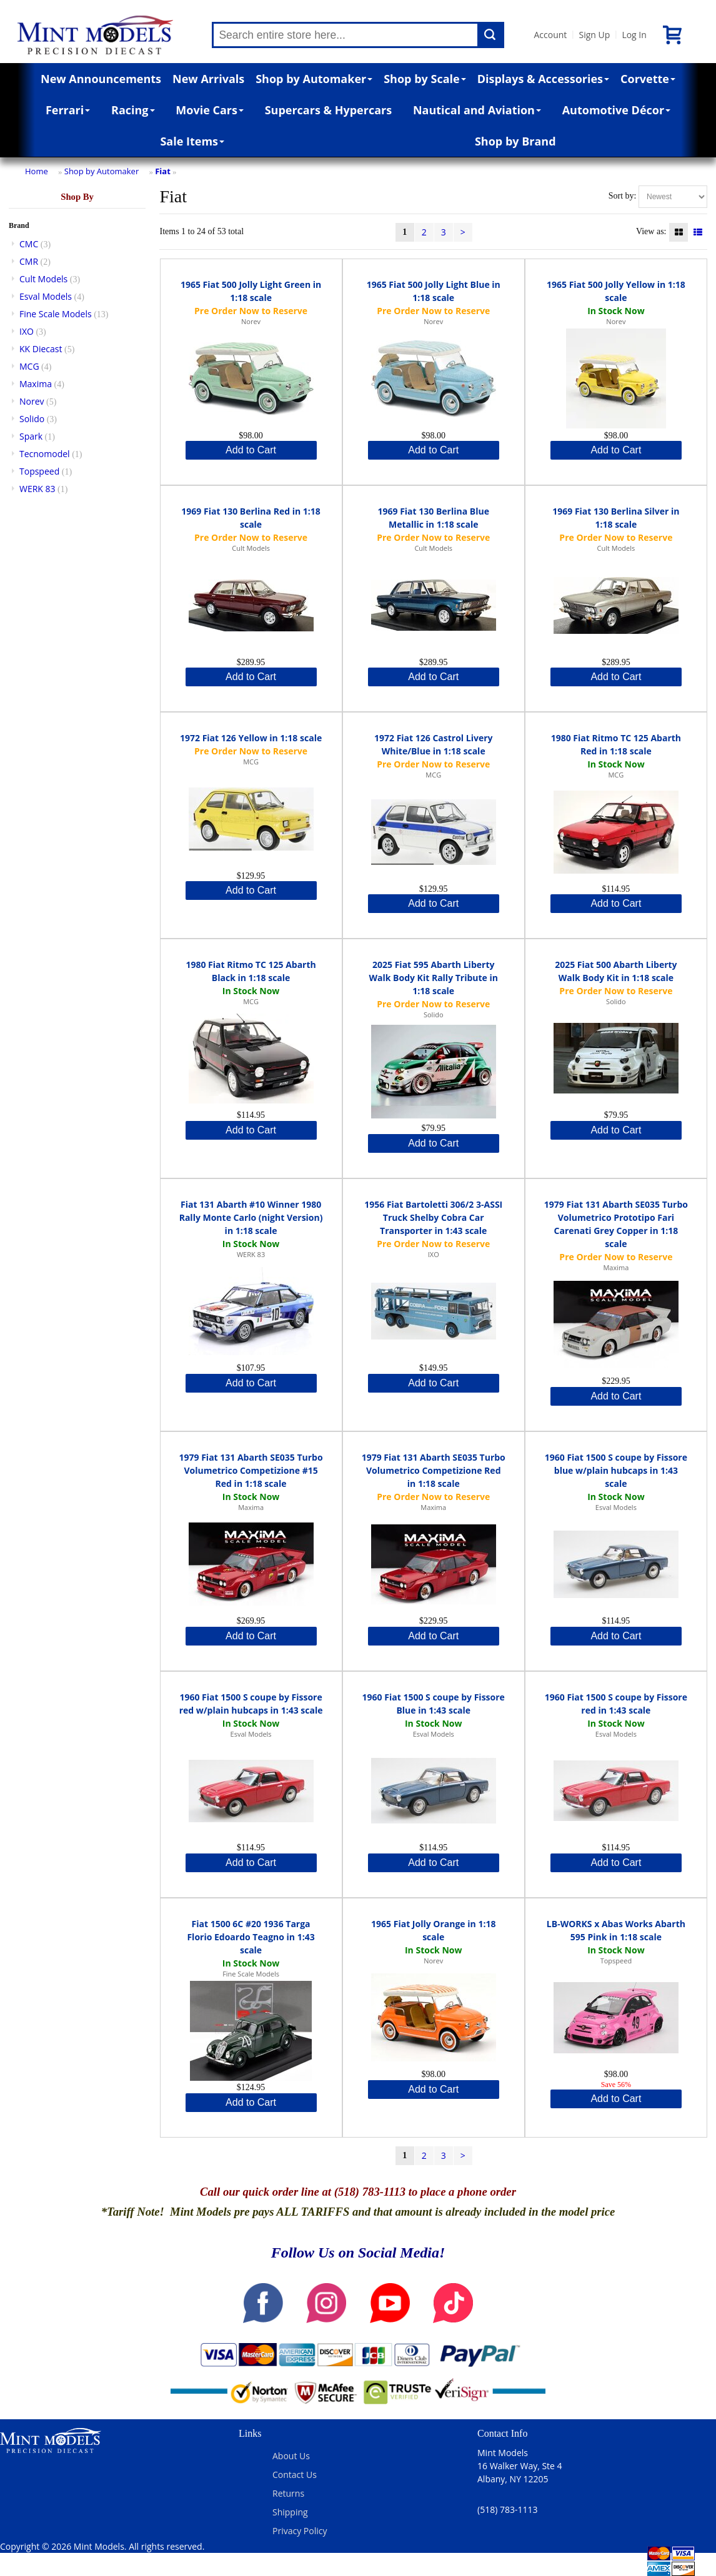 The height and width of the screenshot is (2576, 716). I want to click on Contact Us, so click(294, 2474).